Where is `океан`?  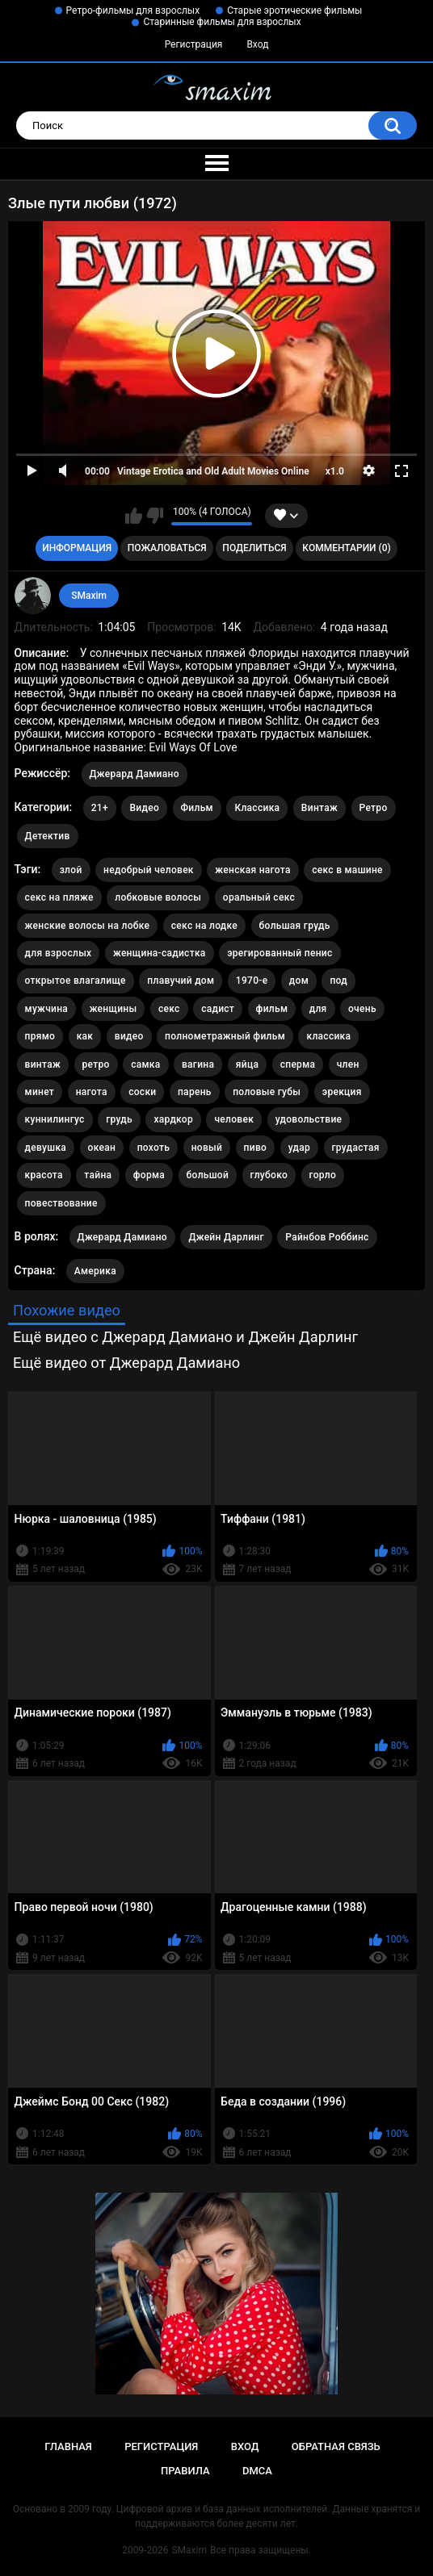
океан is located at coordinates (102, 1147).